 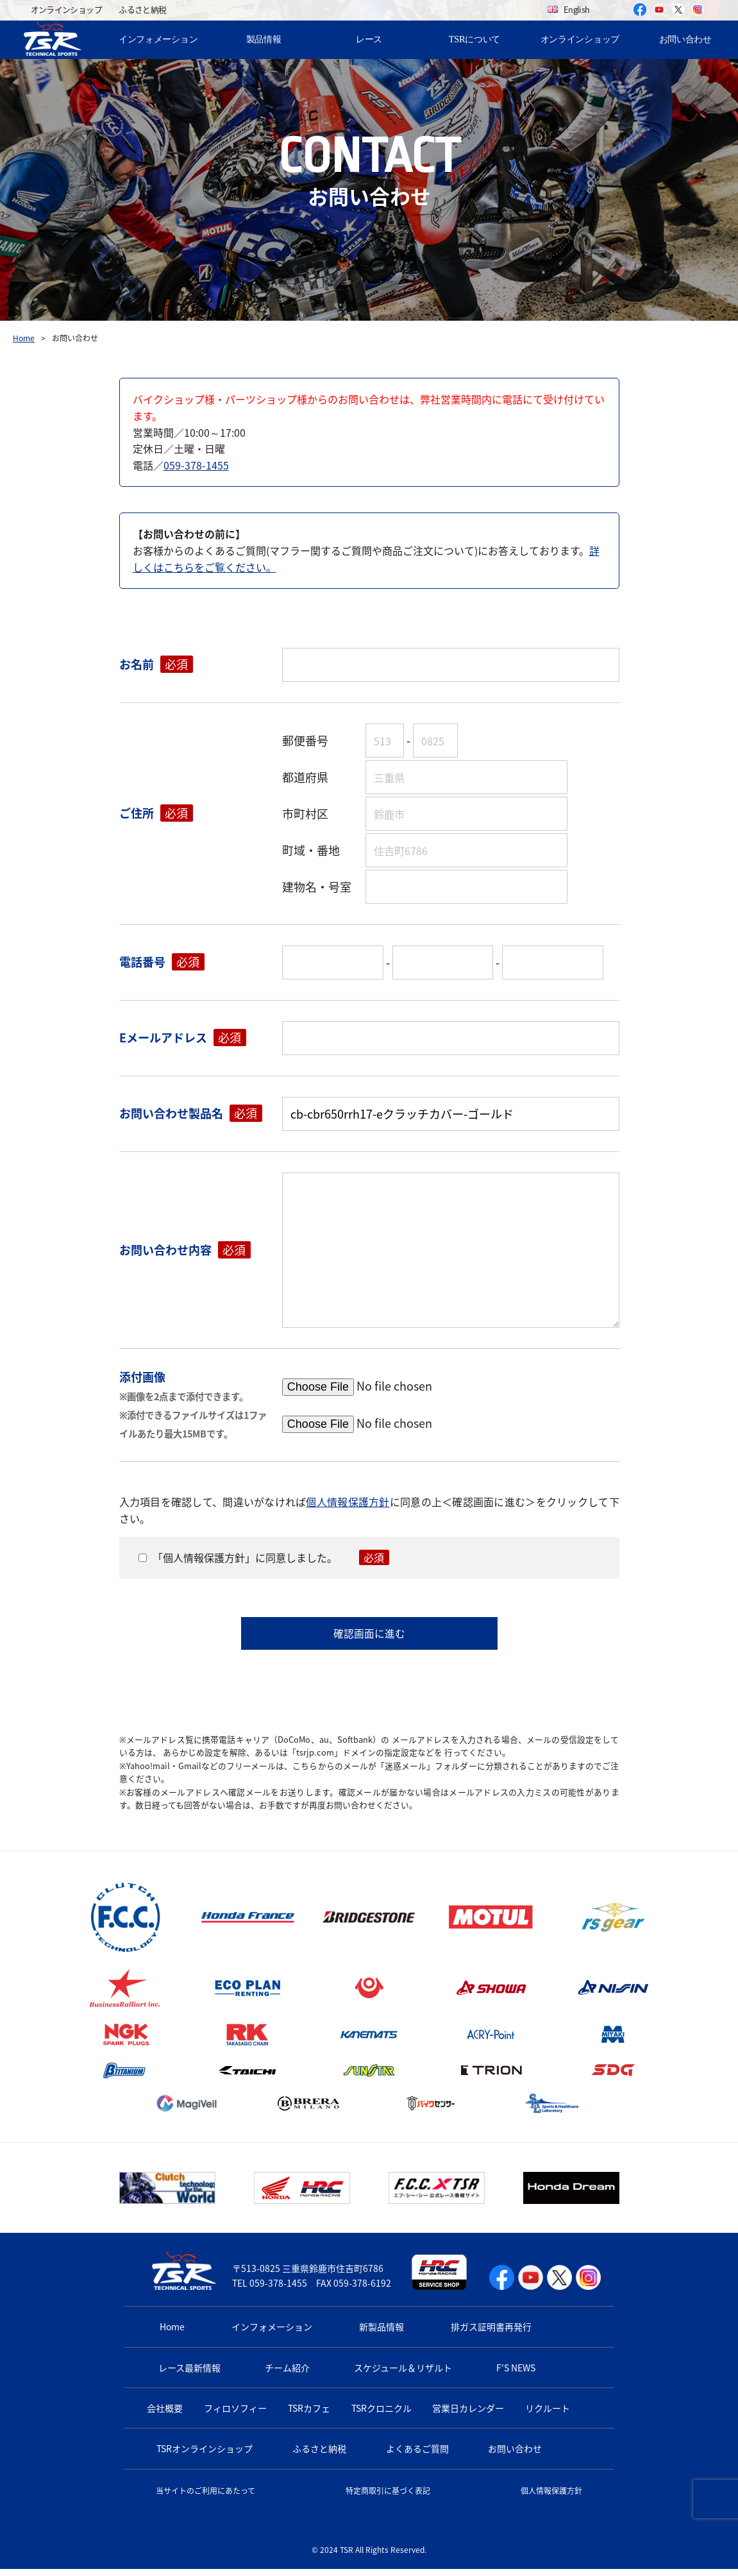 I want to click on TSRオンラインショップ, so click(x=204, y=2456).